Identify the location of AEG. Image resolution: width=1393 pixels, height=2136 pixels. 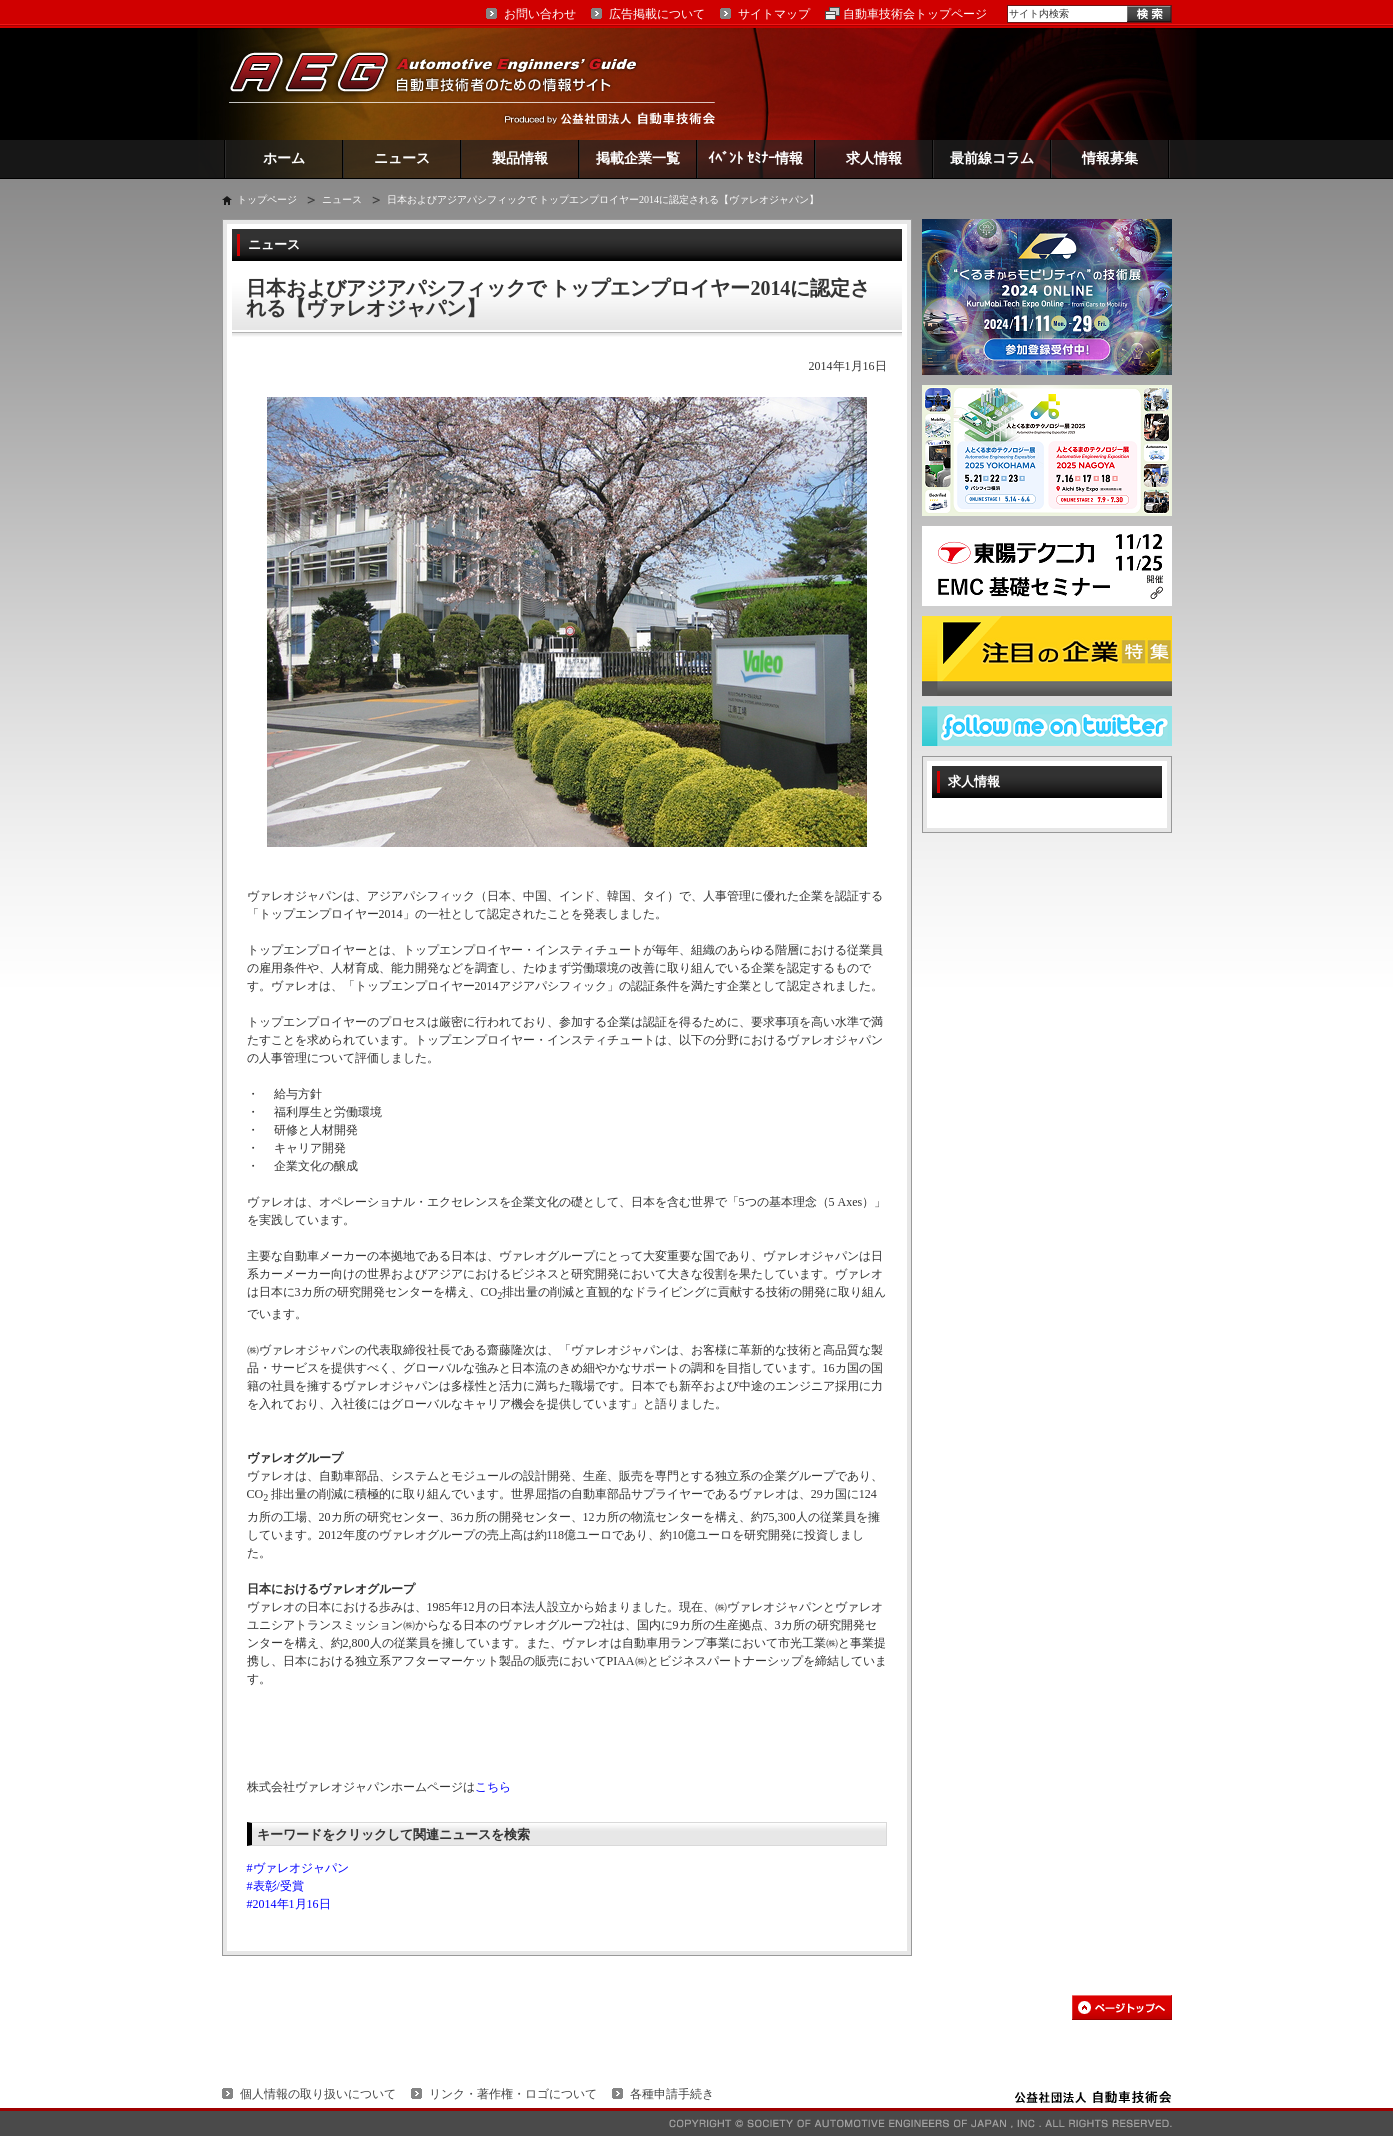
(446, 83).